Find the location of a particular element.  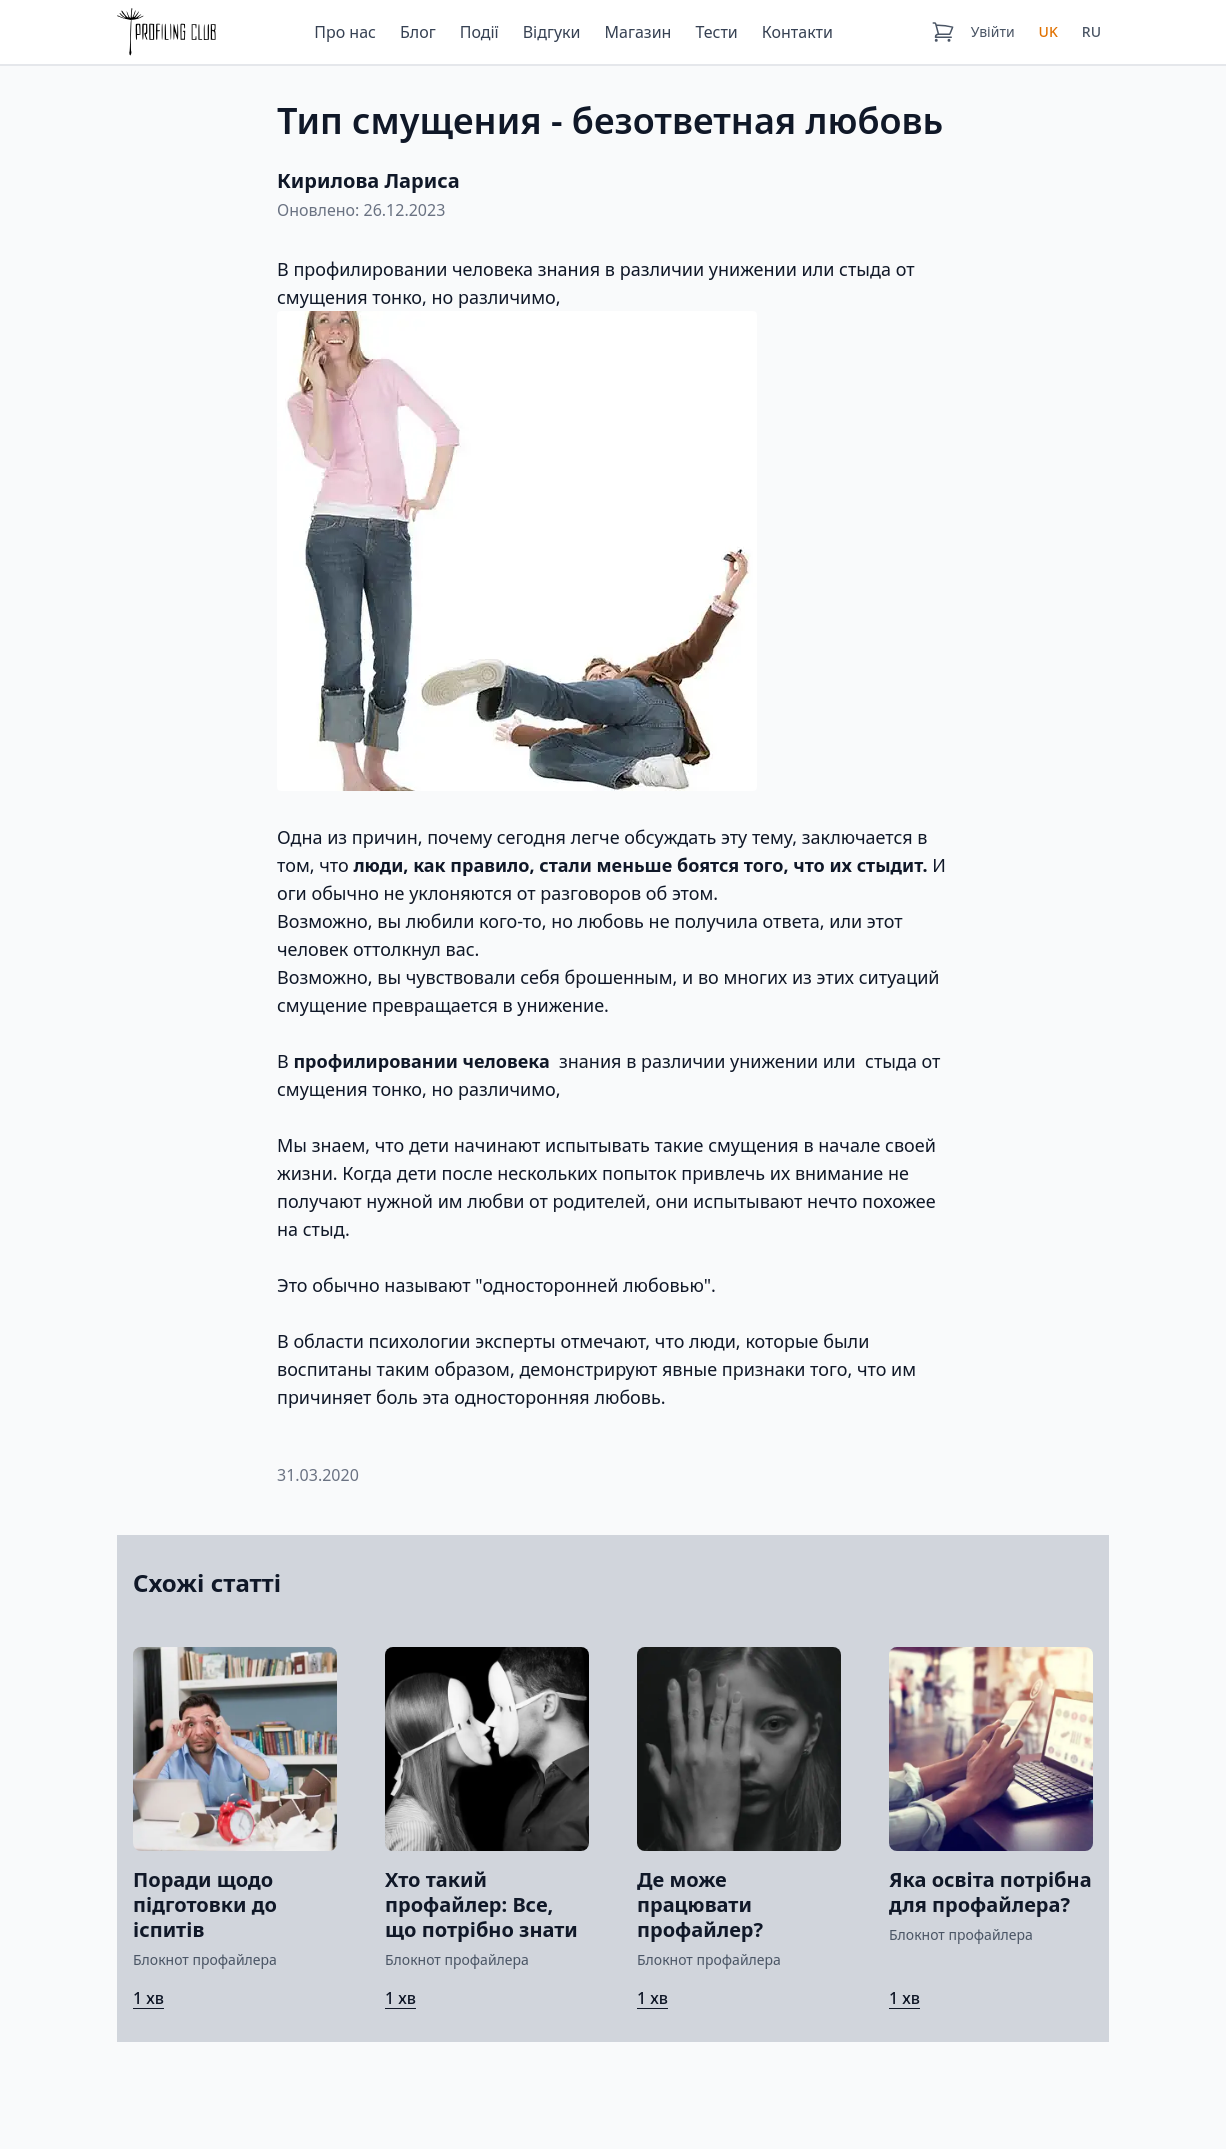

1 хв is located at coordinates (148, 1998).